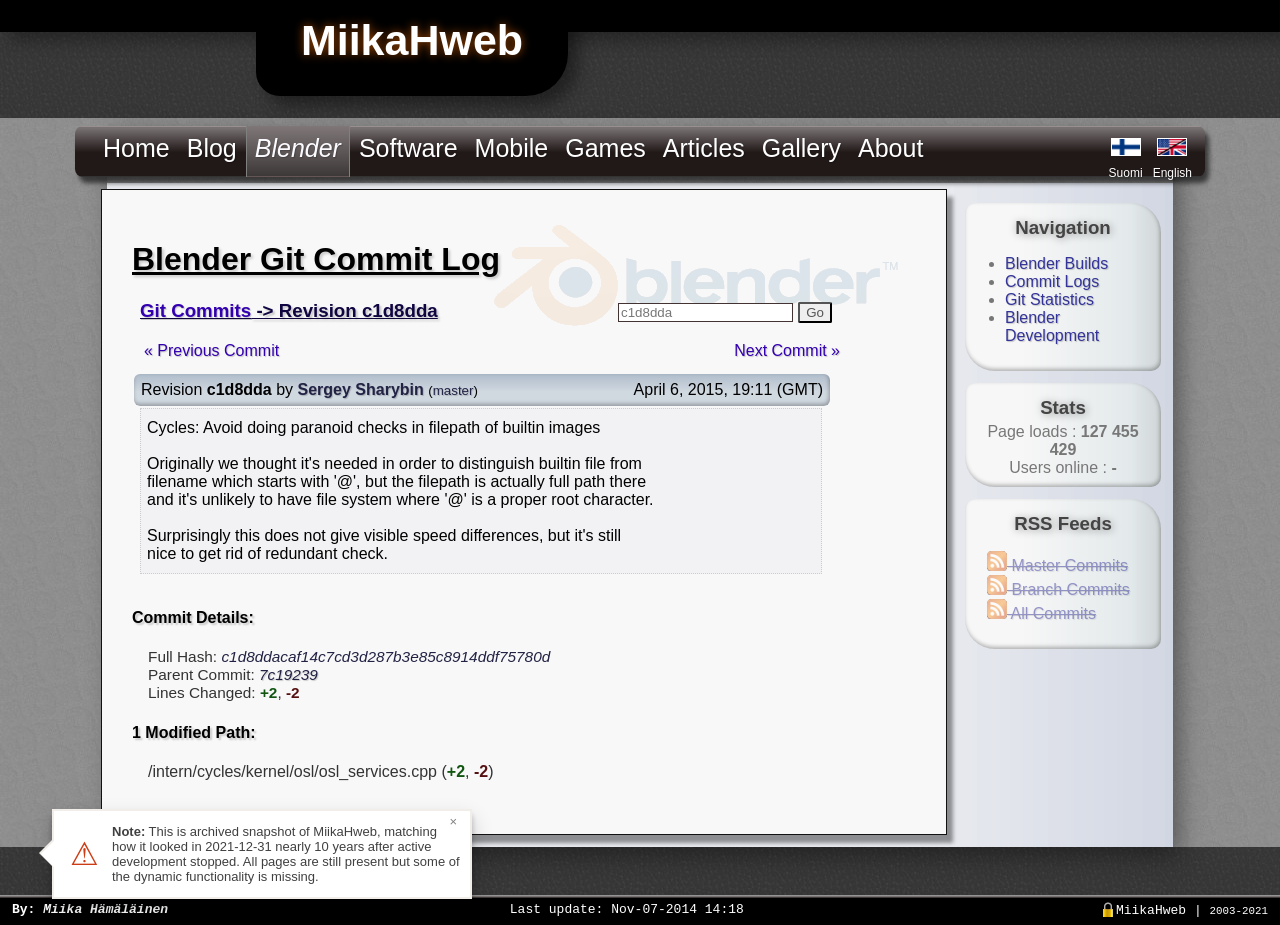 This screenshot has width=1280, height=925. Describe the element at coordinates (212, 148) in the screenshot. I see `Blog` at that location.